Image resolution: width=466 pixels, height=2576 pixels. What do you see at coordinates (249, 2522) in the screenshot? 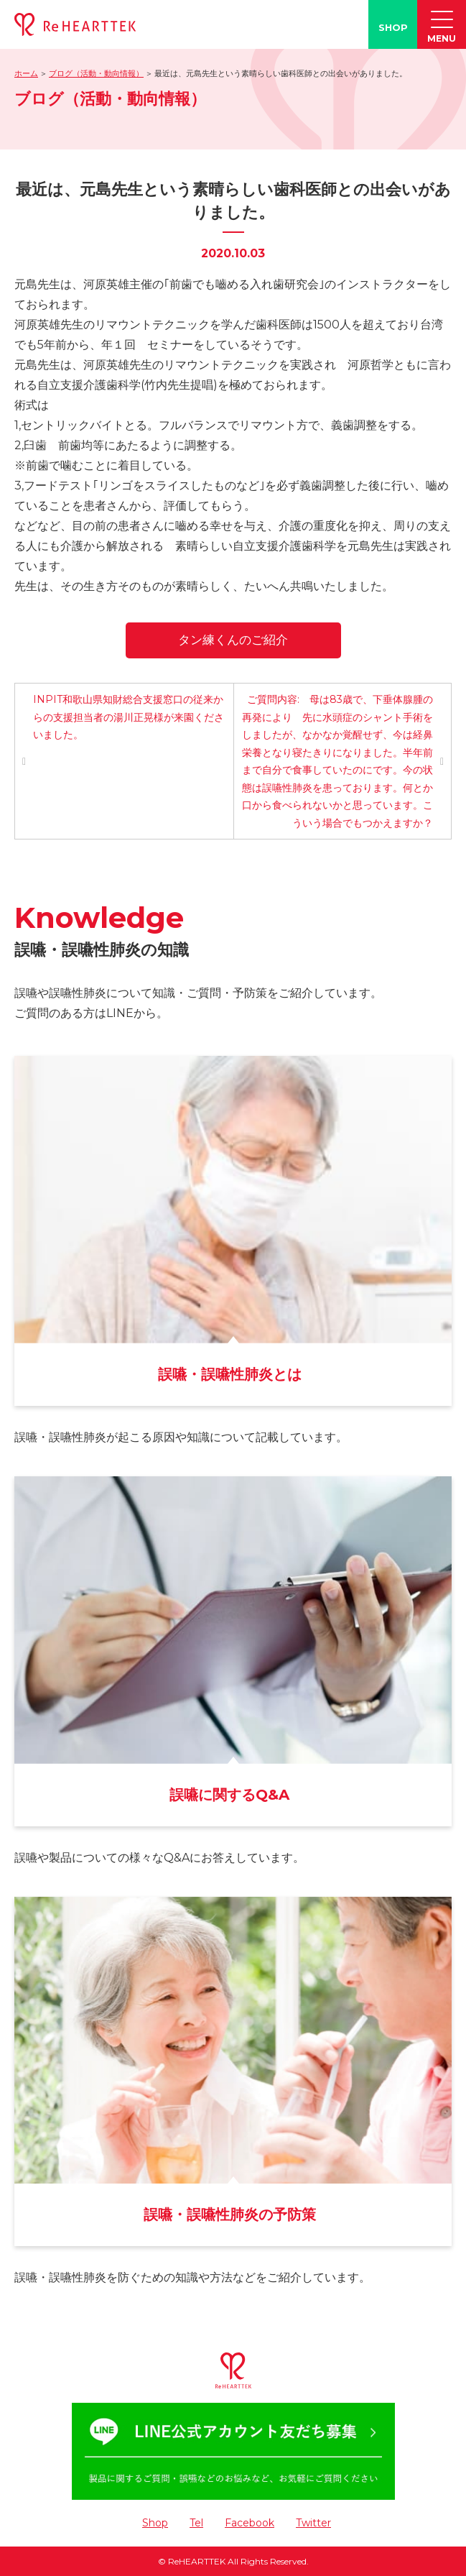
I see `Facebook` at bounding box center [249, 2522].